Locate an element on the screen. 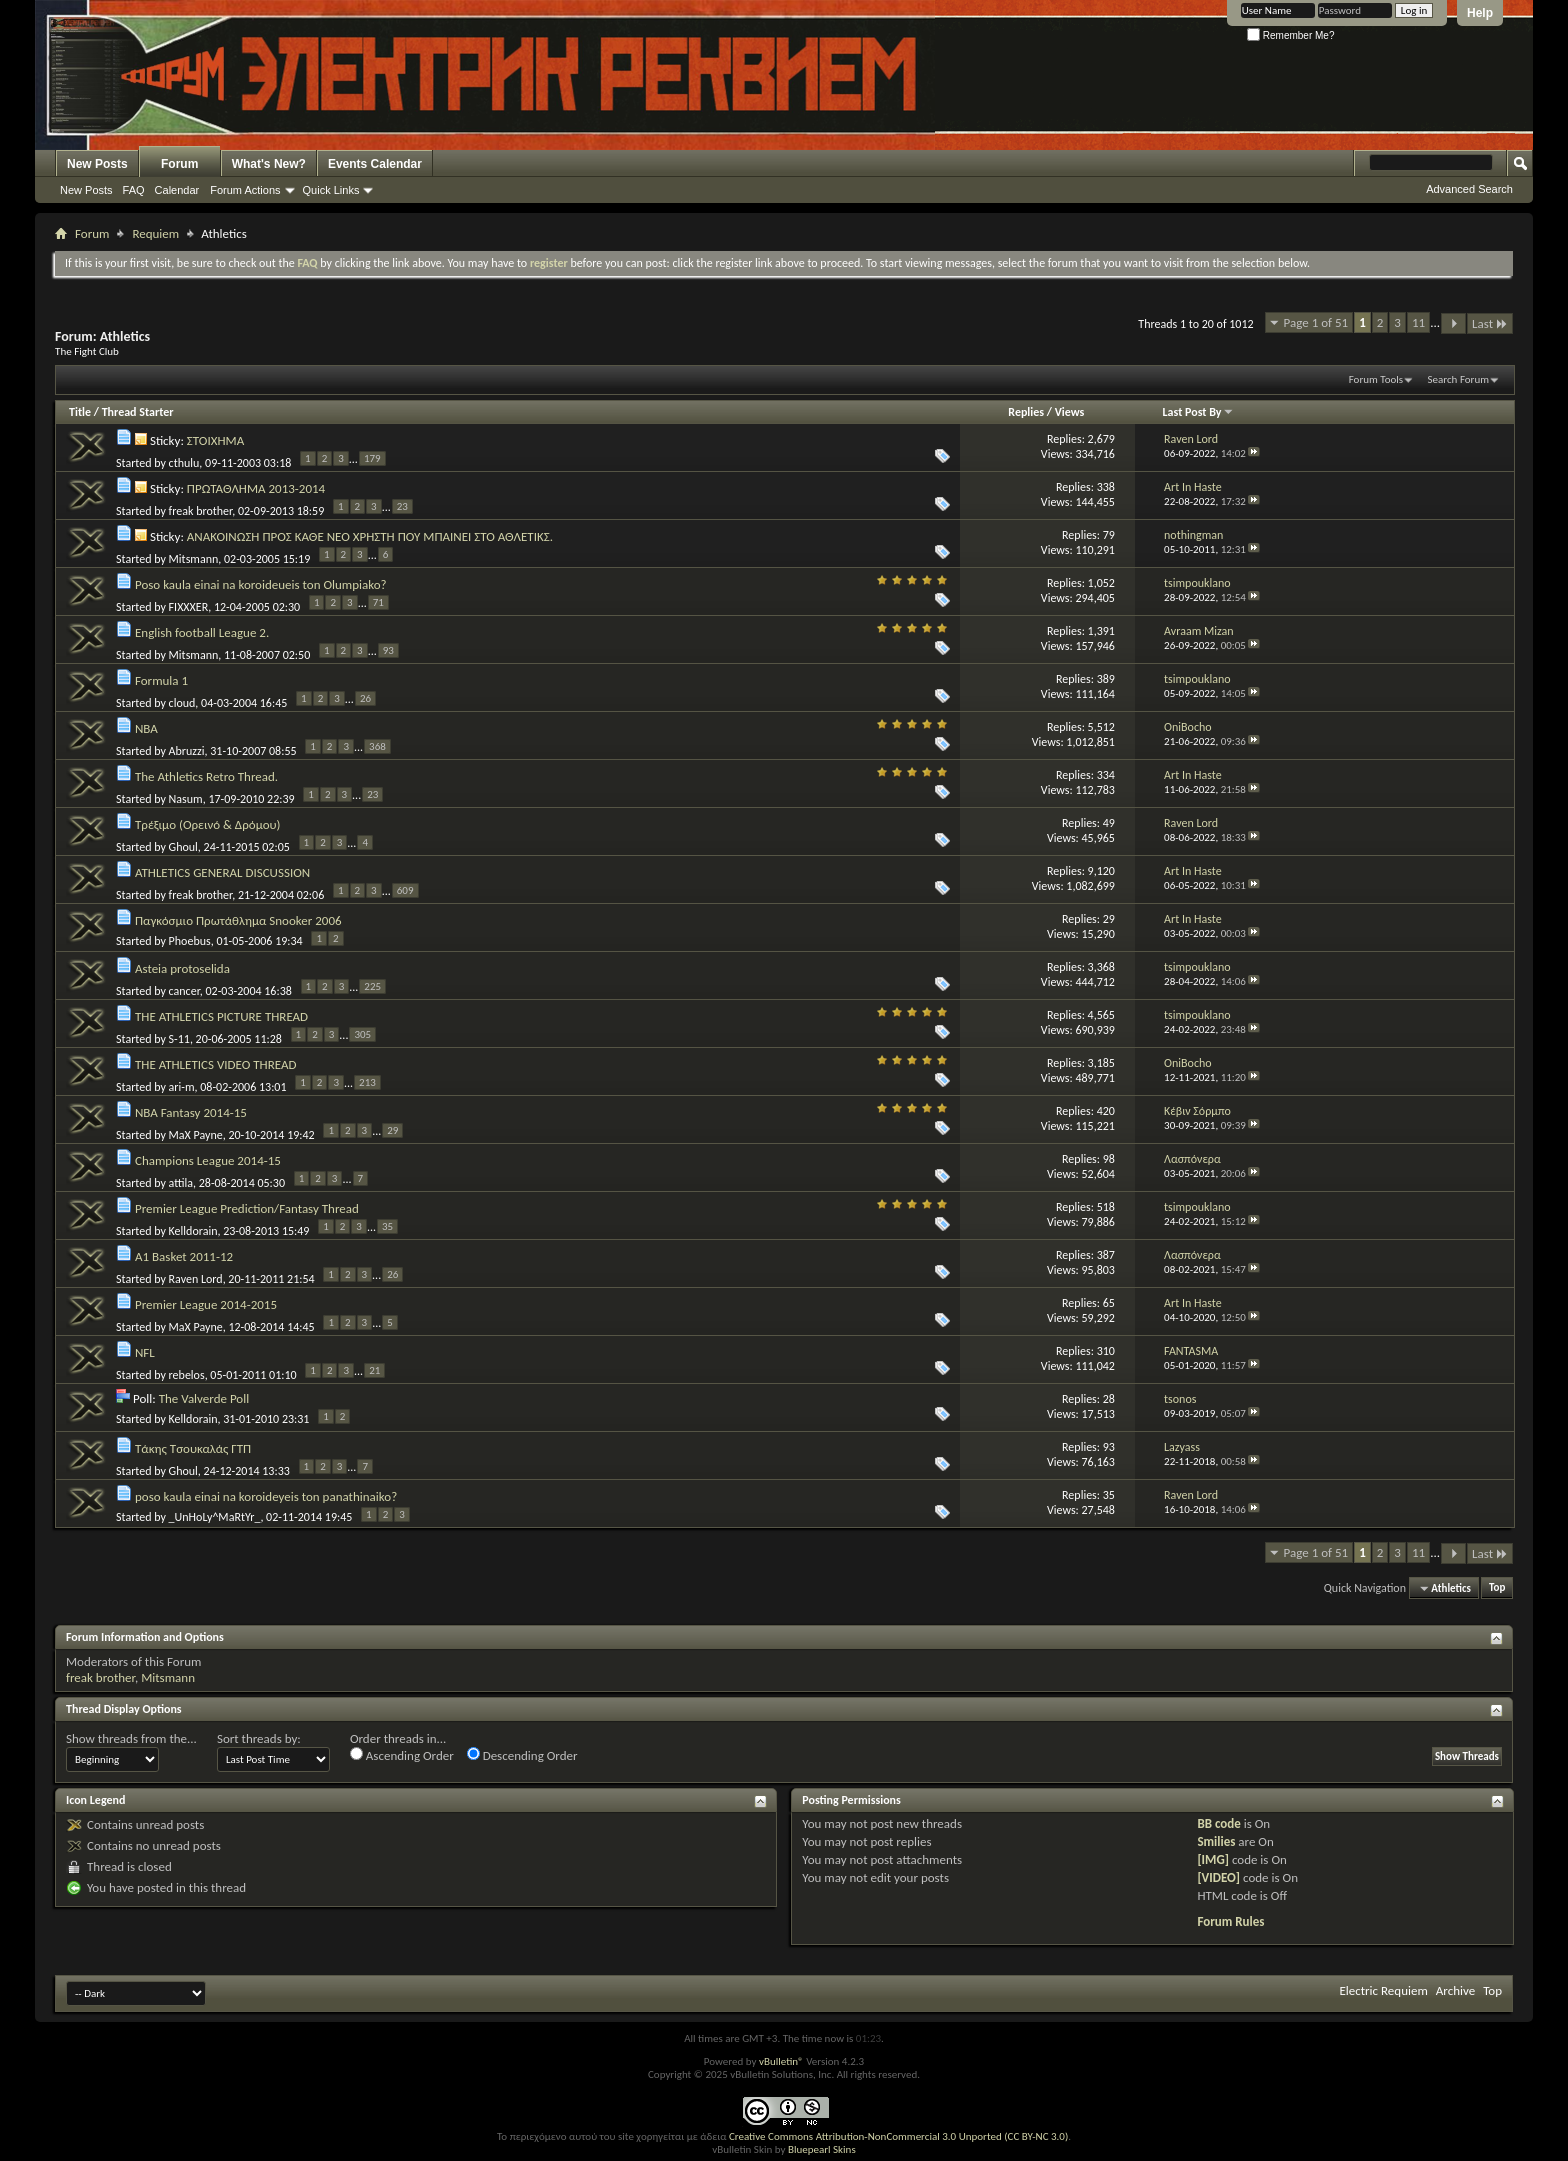 This screenshot has width=1568, height=2161. cloud is located at coordinates (182, 702).